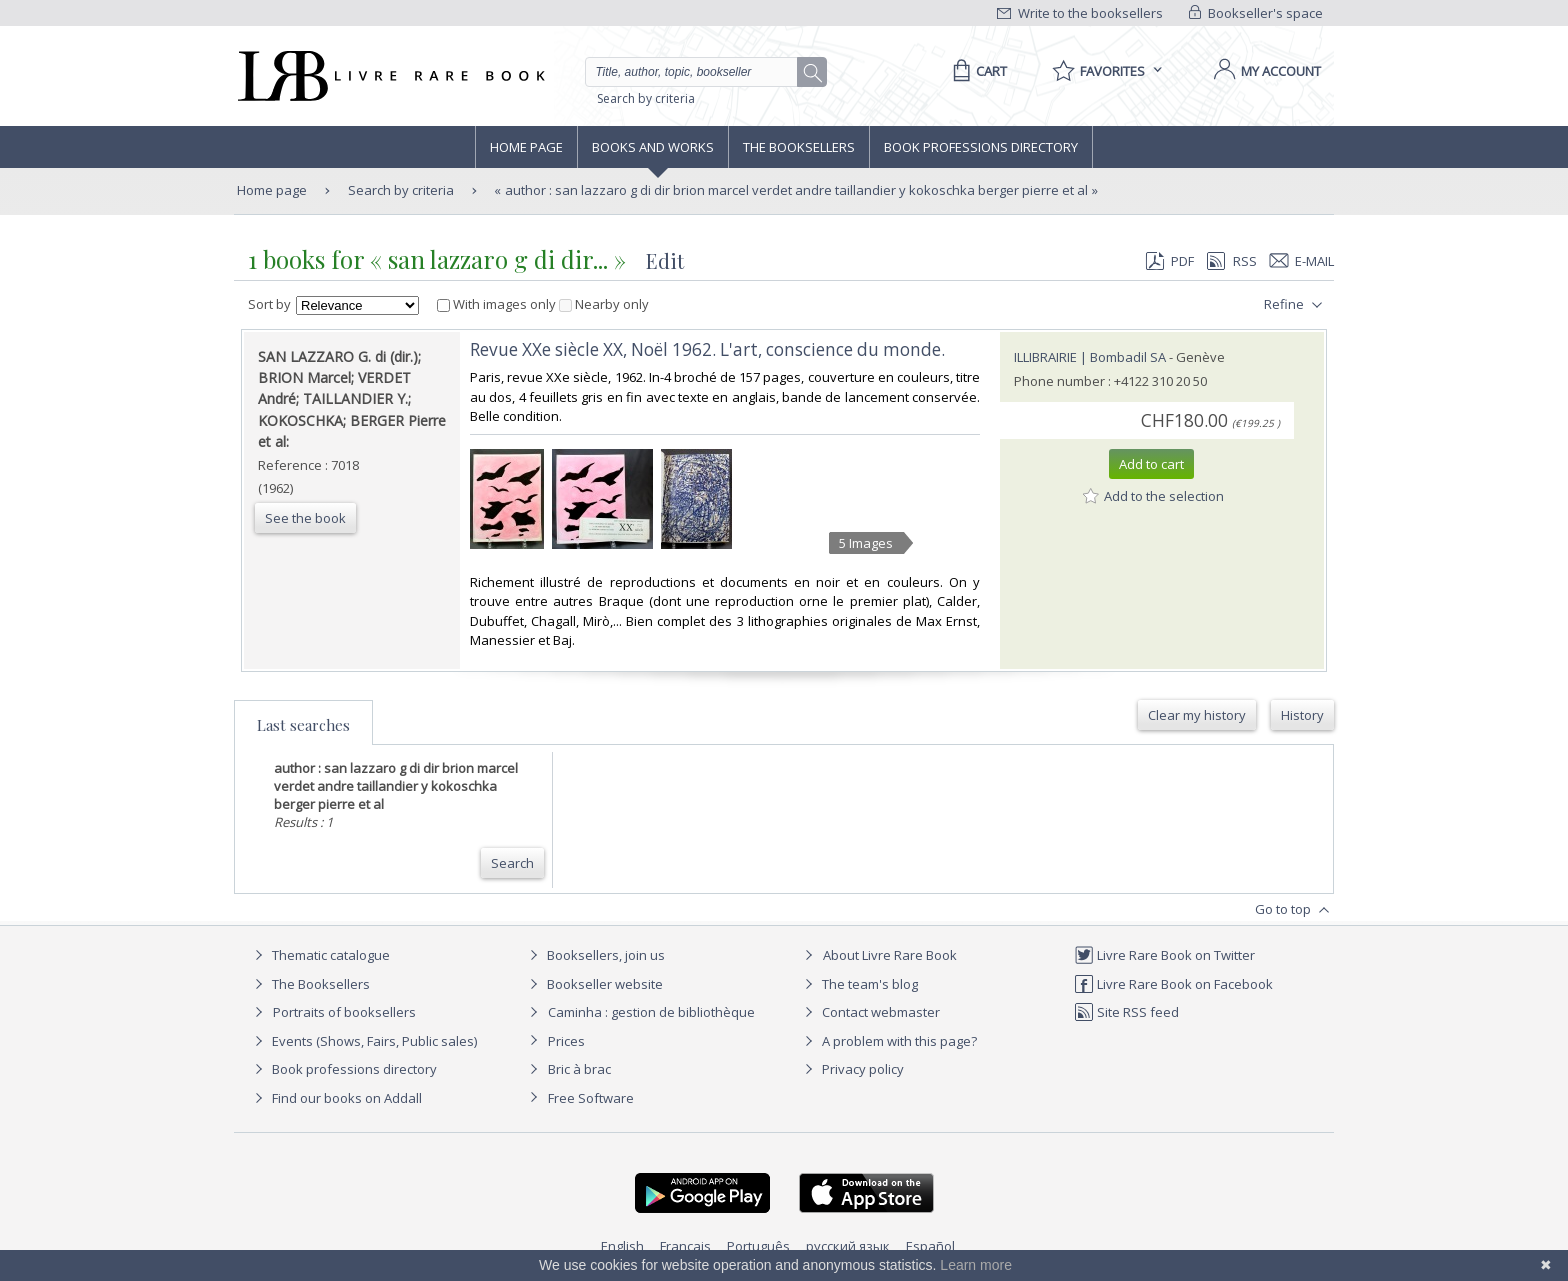  Describe the element at coordinates (1256, 13) in the screenshot. I see `Bookseller's space` at that location.